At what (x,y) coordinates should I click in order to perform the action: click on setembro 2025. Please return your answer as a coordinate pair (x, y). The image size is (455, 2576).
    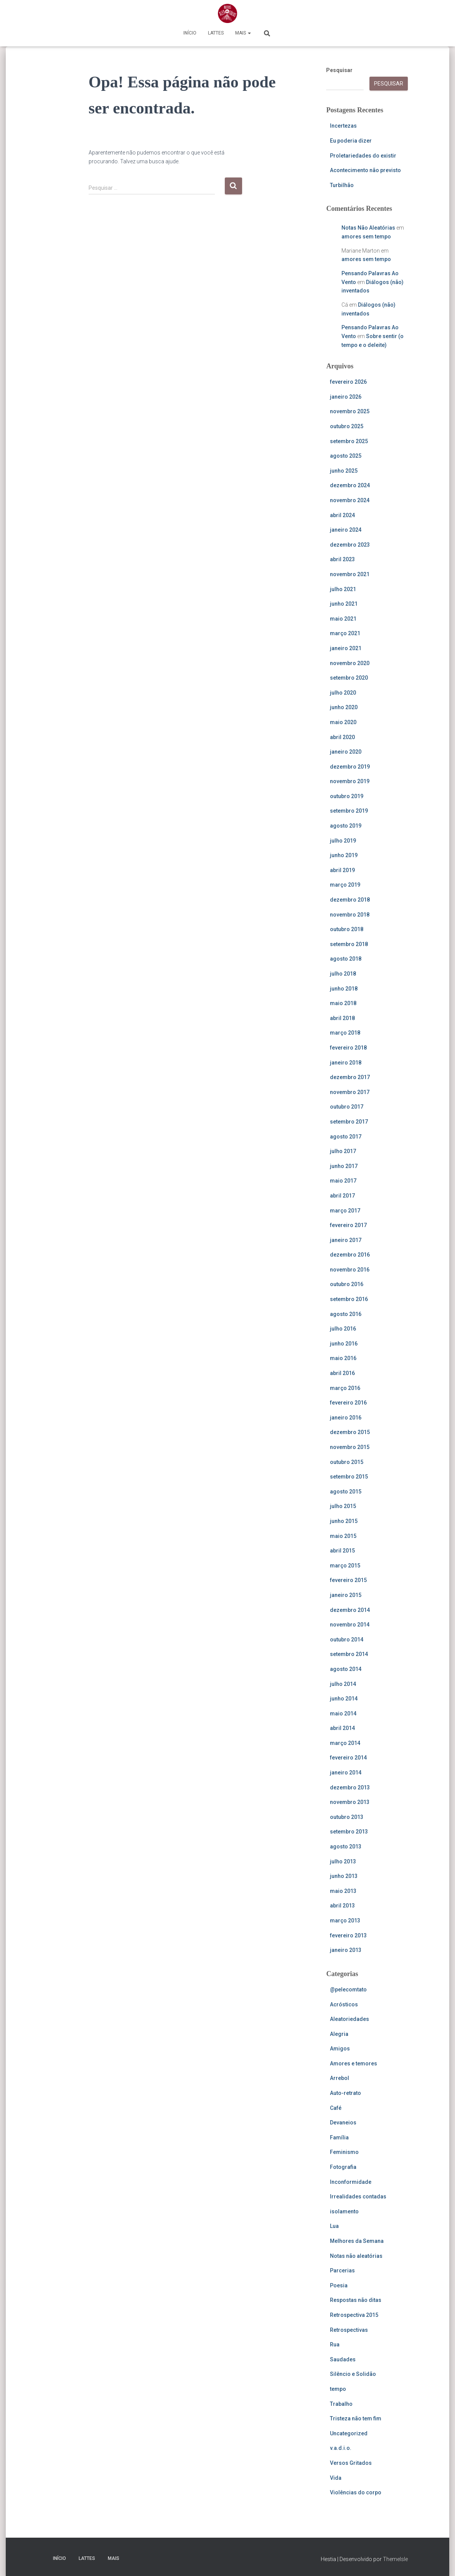
    Looking at the image, I should click on (349, 441).